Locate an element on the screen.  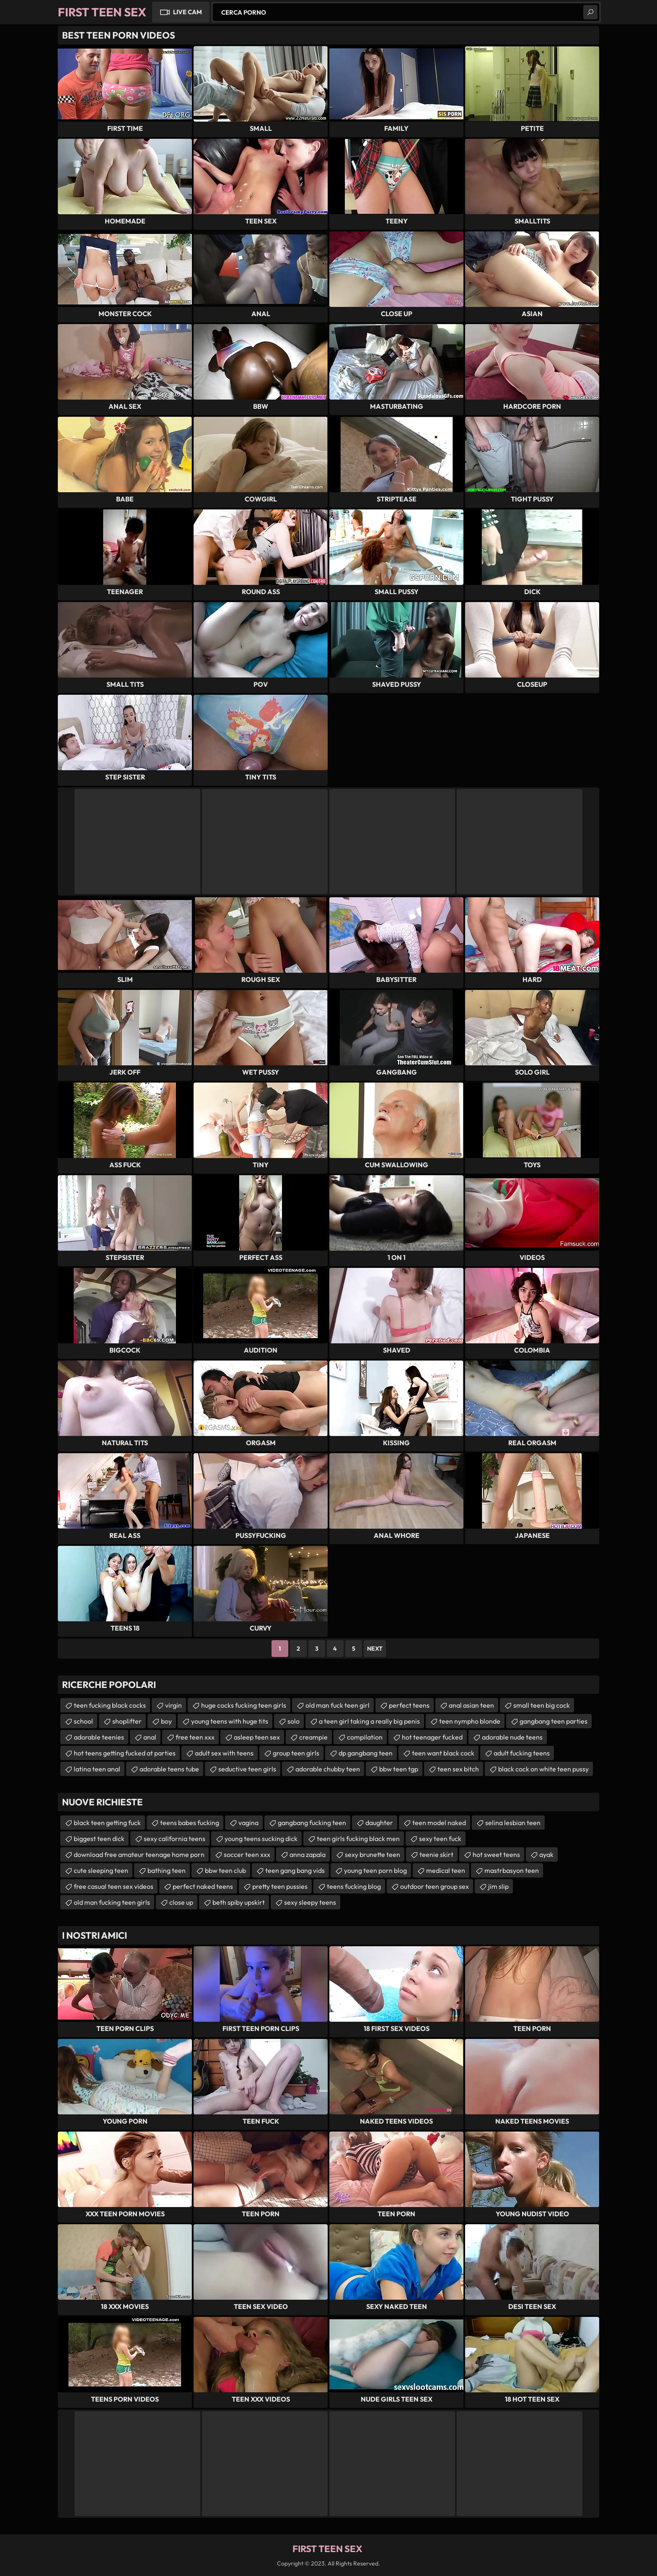
adult sex with teens is located at coordinates (224, 1753).